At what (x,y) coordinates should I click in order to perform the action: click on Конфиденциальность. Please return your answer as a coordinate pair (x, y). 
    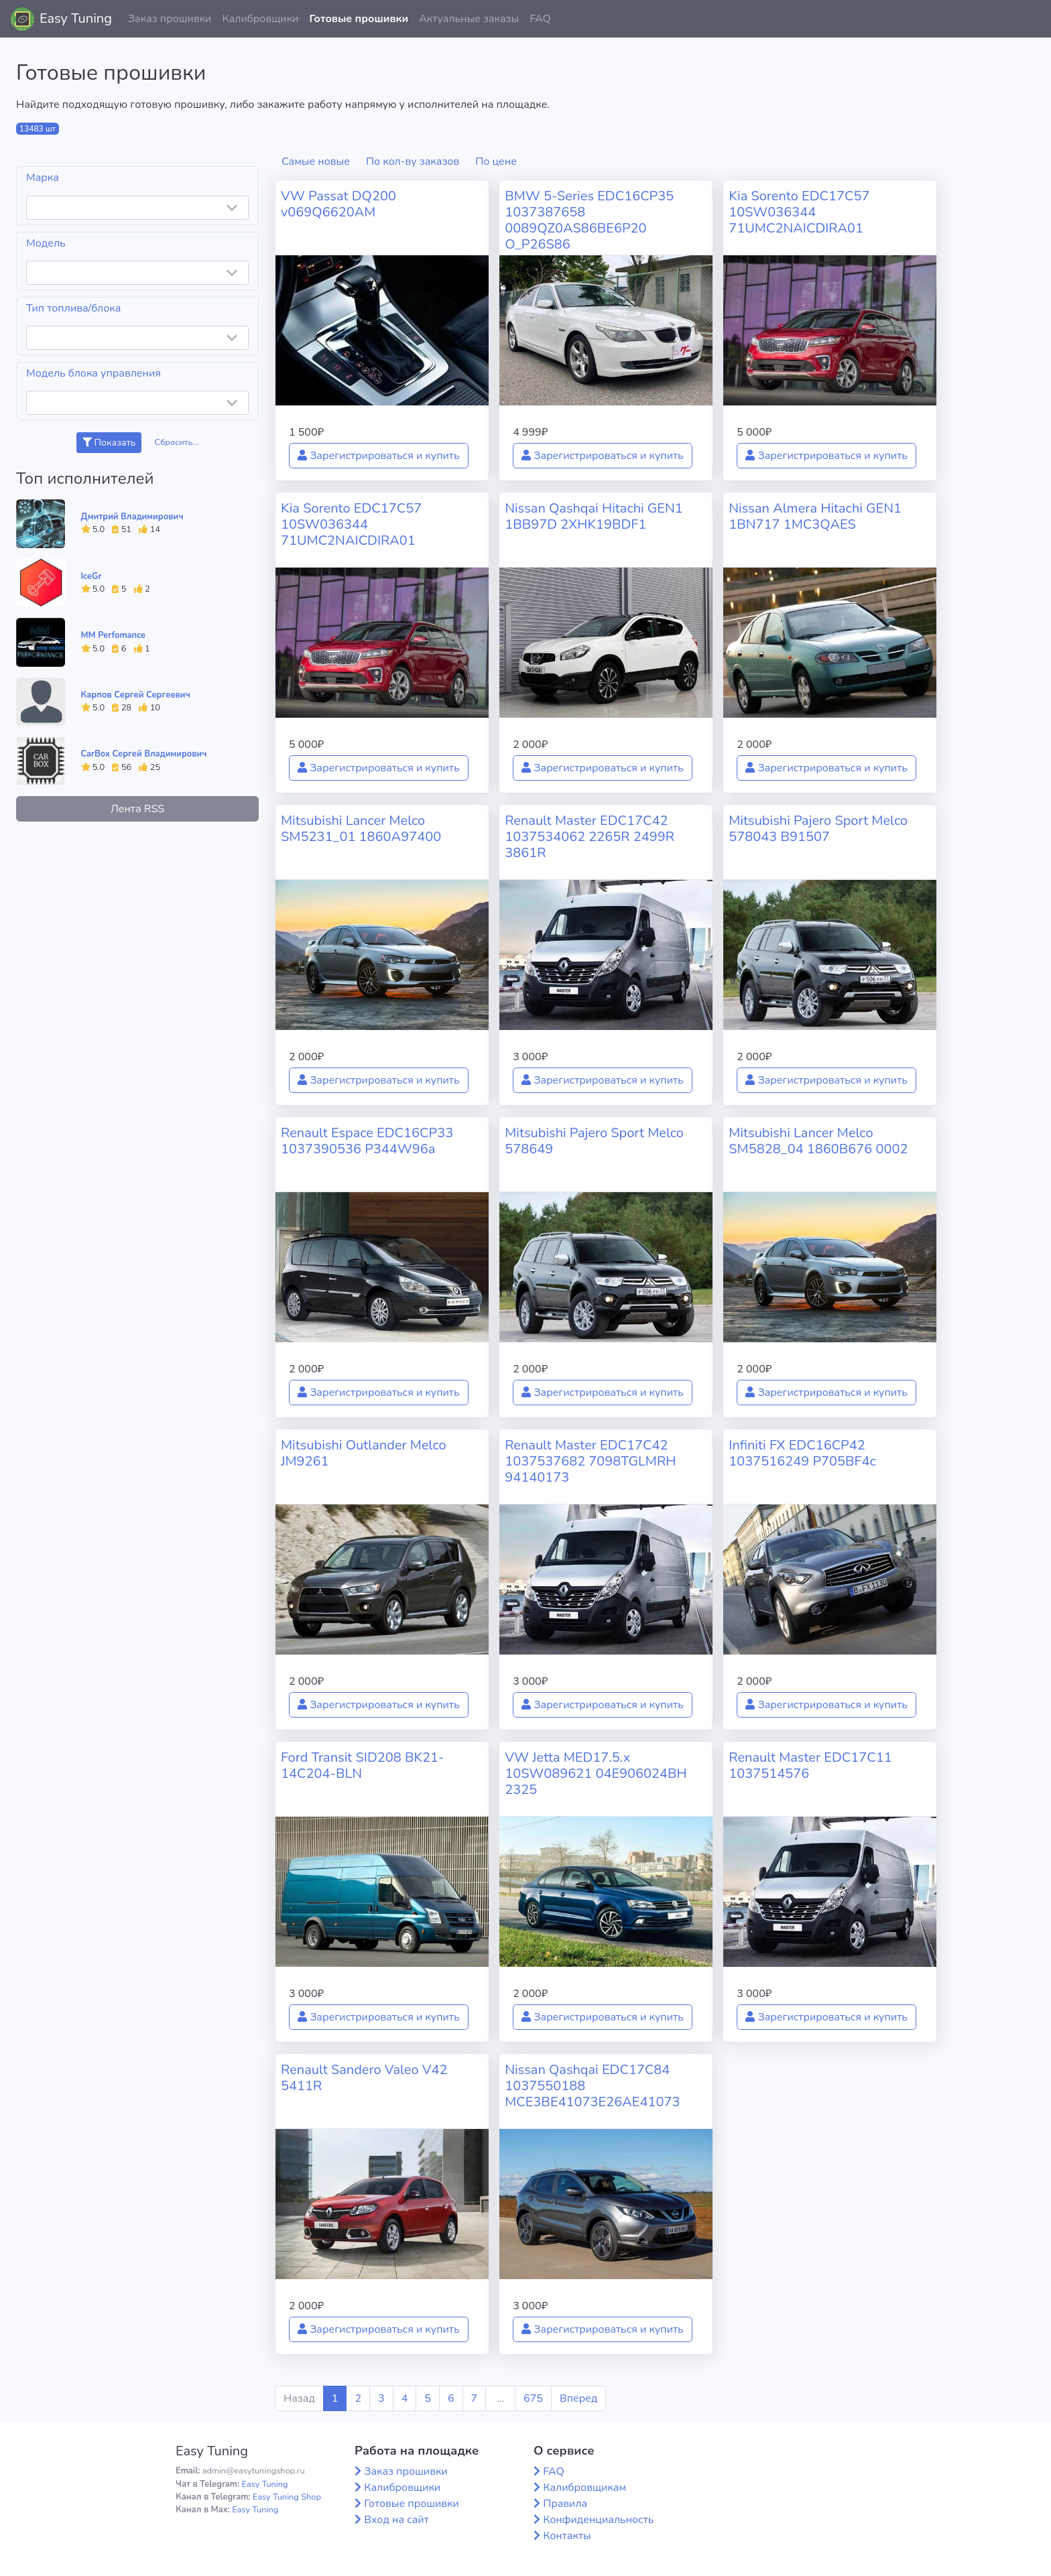
    Looking at the image, I should click on (598, 2519).